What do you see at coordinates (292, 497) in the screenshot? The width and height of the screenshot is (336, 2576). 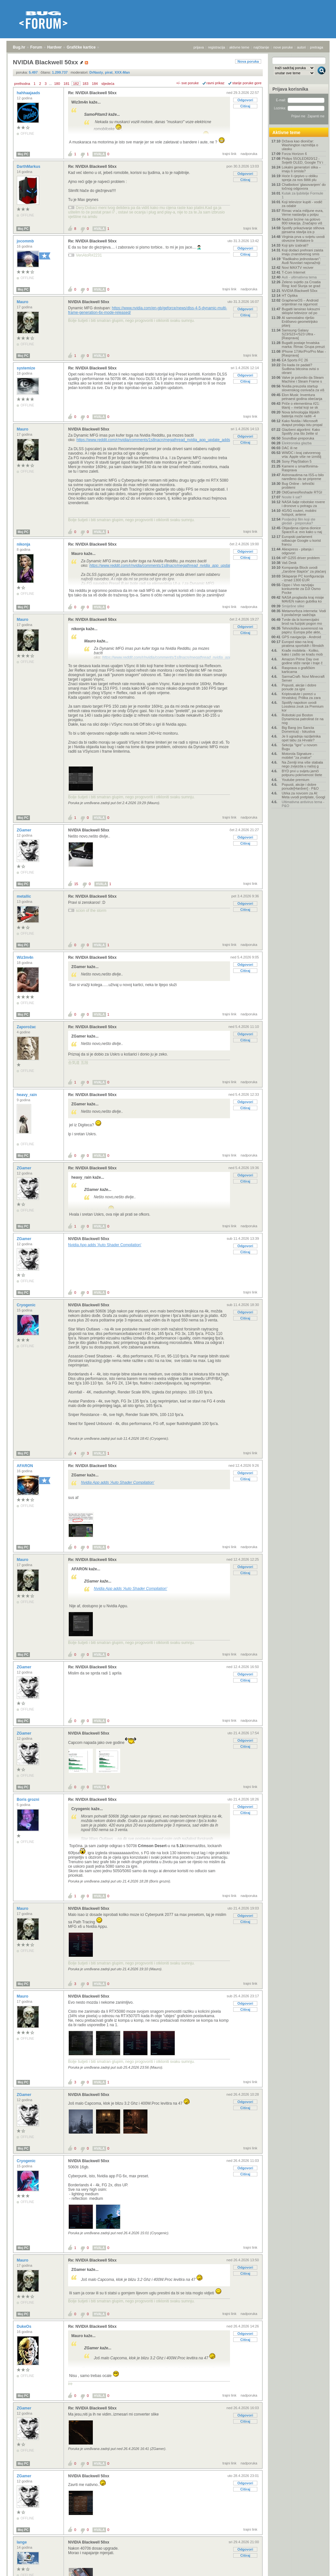 I see `Nosite li sat?` at bounding box center [292, 497].